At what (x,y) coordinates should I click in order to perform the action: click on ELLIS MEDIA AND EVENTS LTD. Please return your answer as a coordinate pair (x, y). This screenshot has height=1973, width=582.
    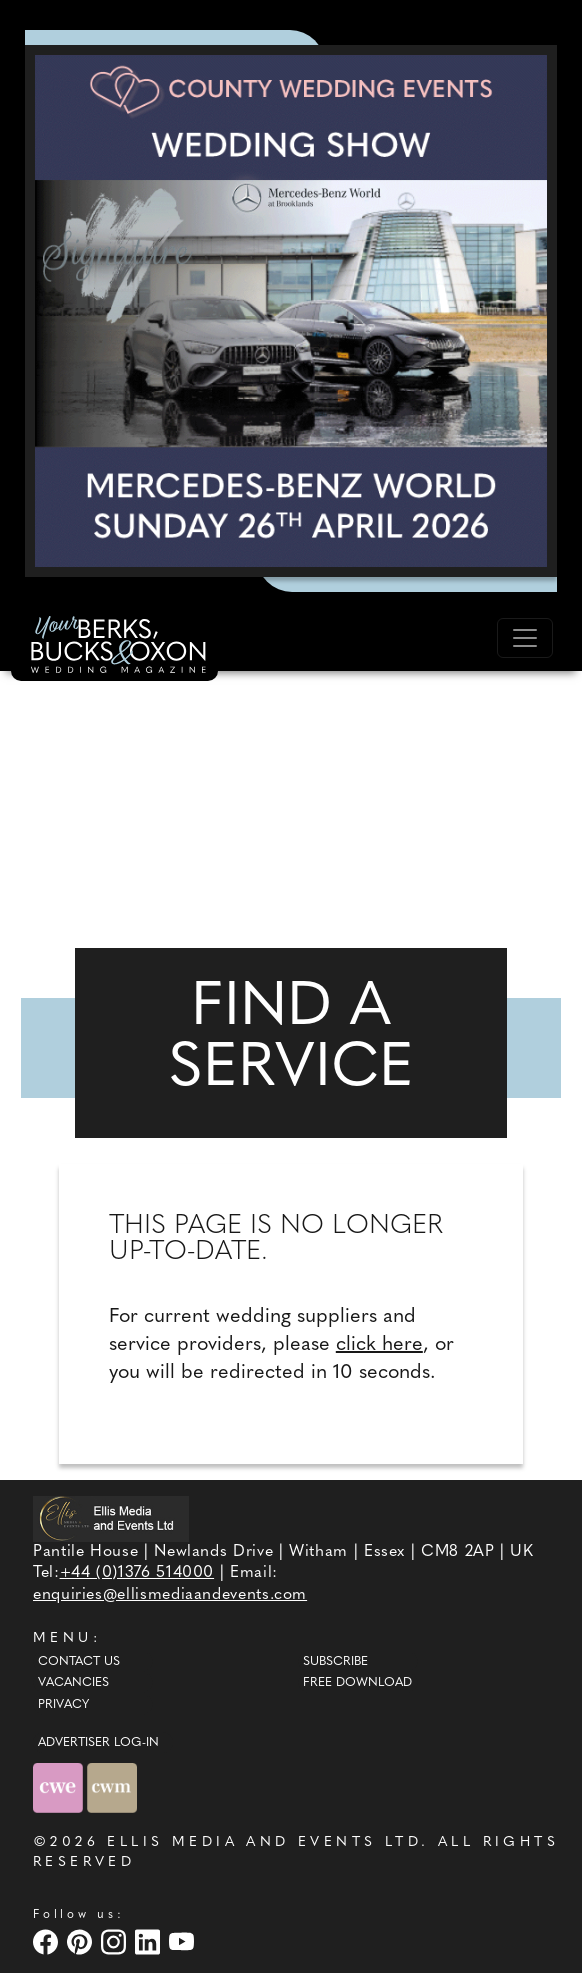
    Looking at the image, I should click on (264, 1842).